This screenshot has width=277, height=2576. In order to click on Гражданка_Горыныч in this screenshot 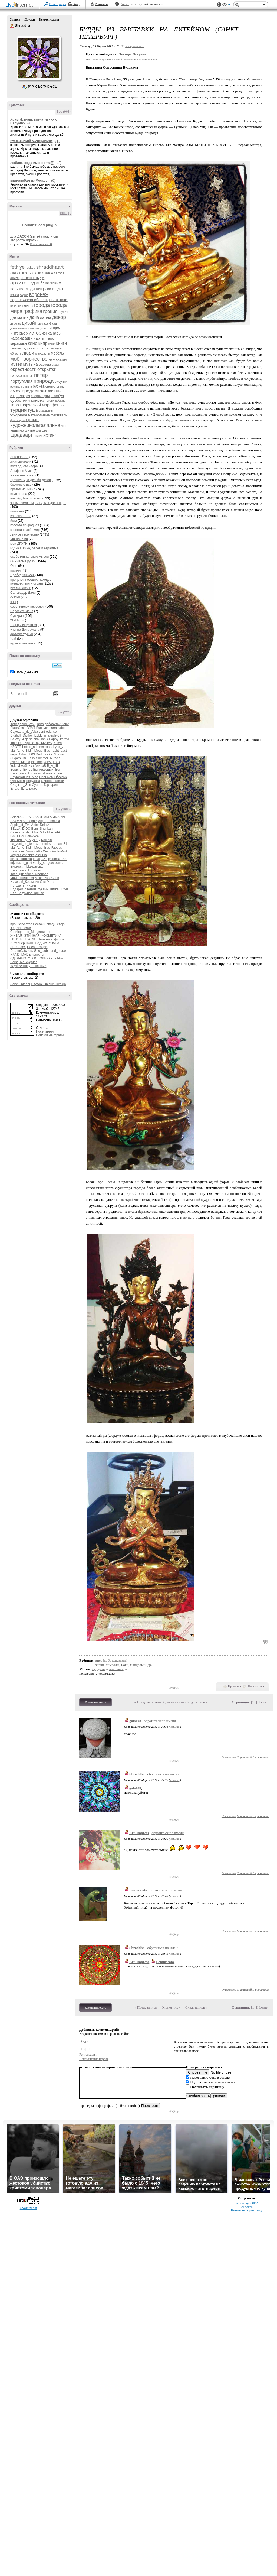, I will do `click(26, 773)`.